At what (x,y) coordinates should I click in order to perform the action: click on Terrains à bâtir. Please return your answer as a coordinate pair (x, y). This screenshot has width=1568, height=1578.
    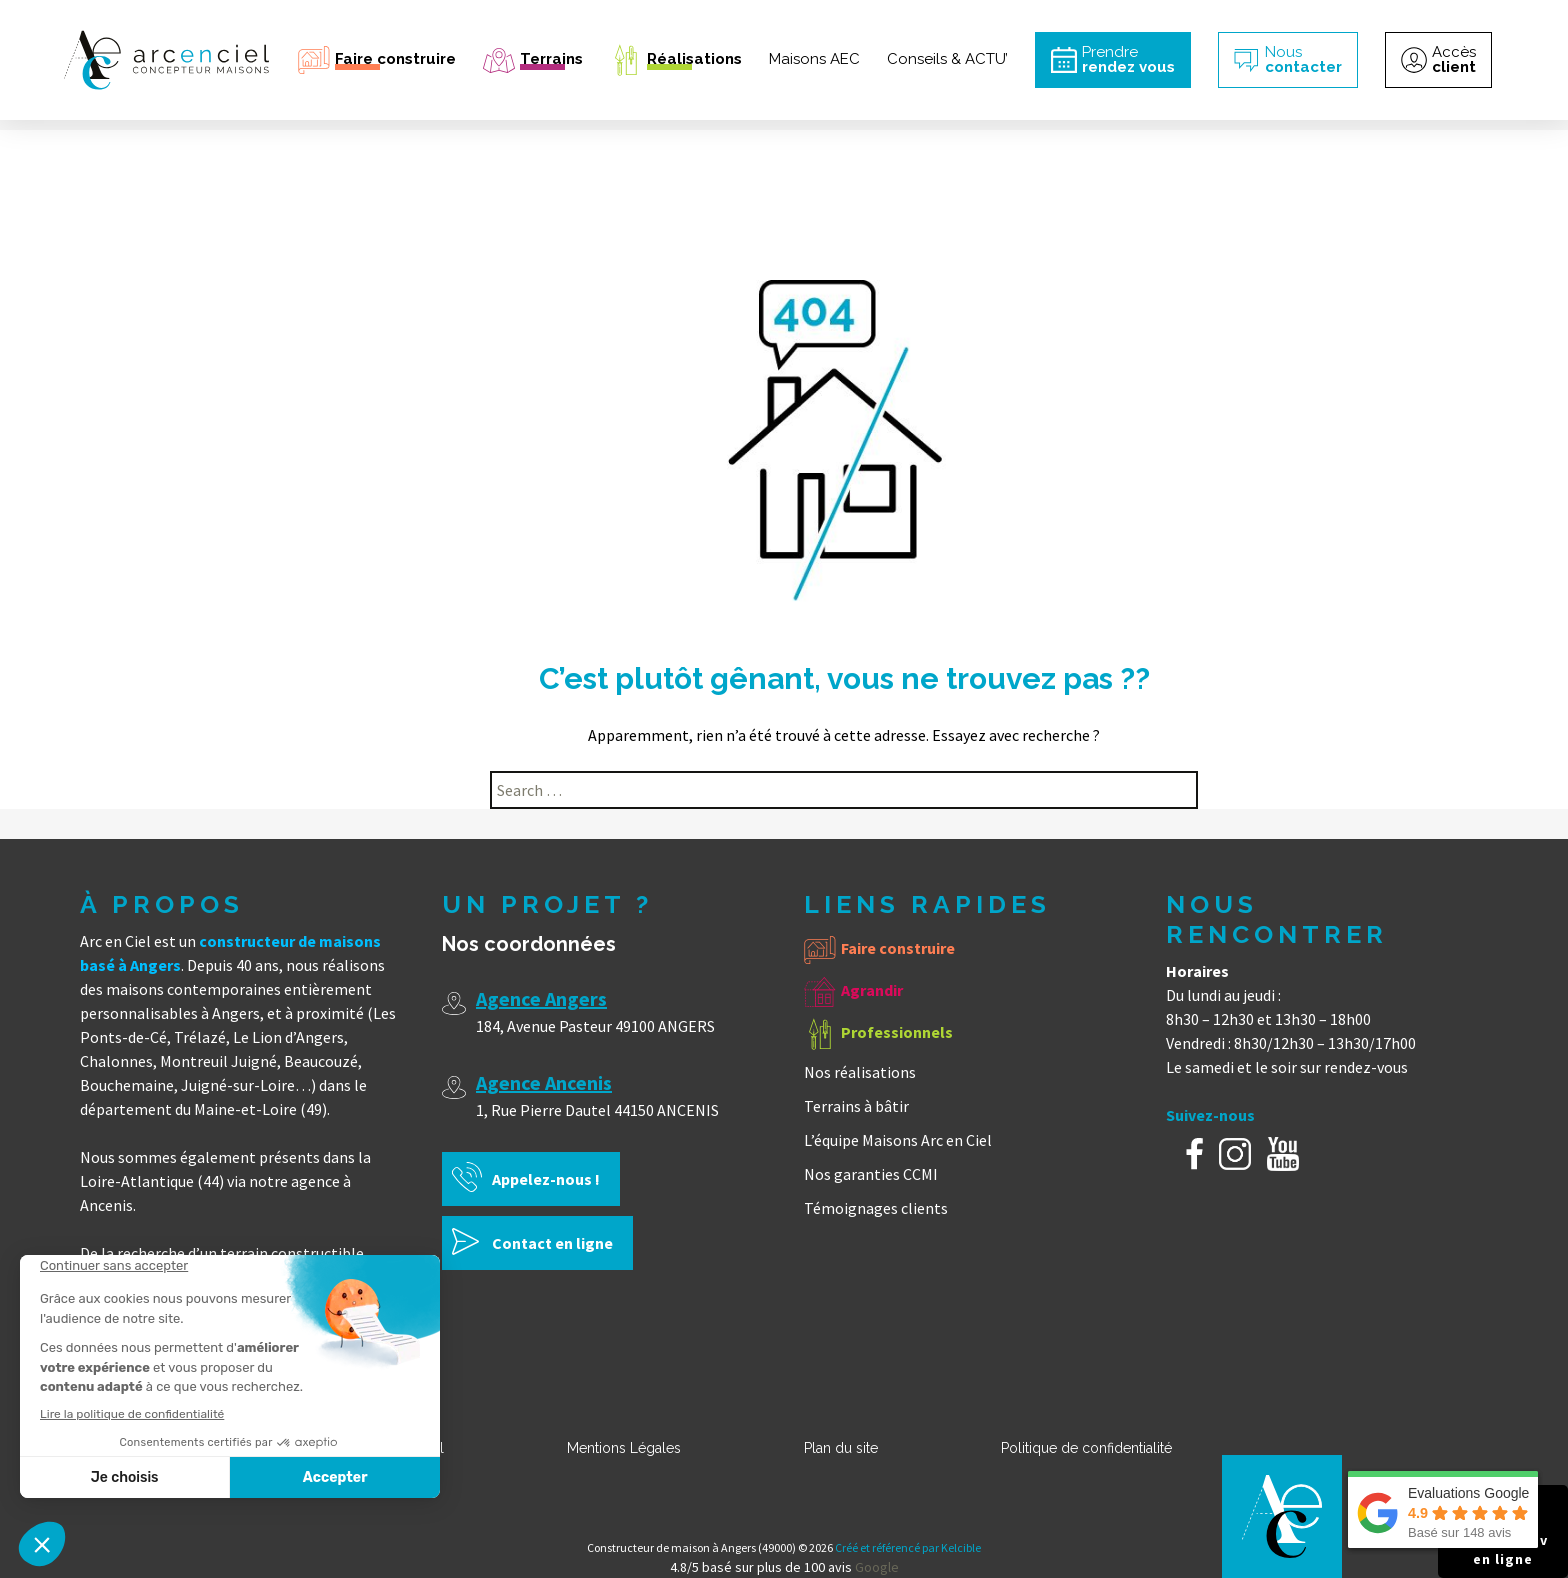
    Looking at the image, I should click on (856, 1106).